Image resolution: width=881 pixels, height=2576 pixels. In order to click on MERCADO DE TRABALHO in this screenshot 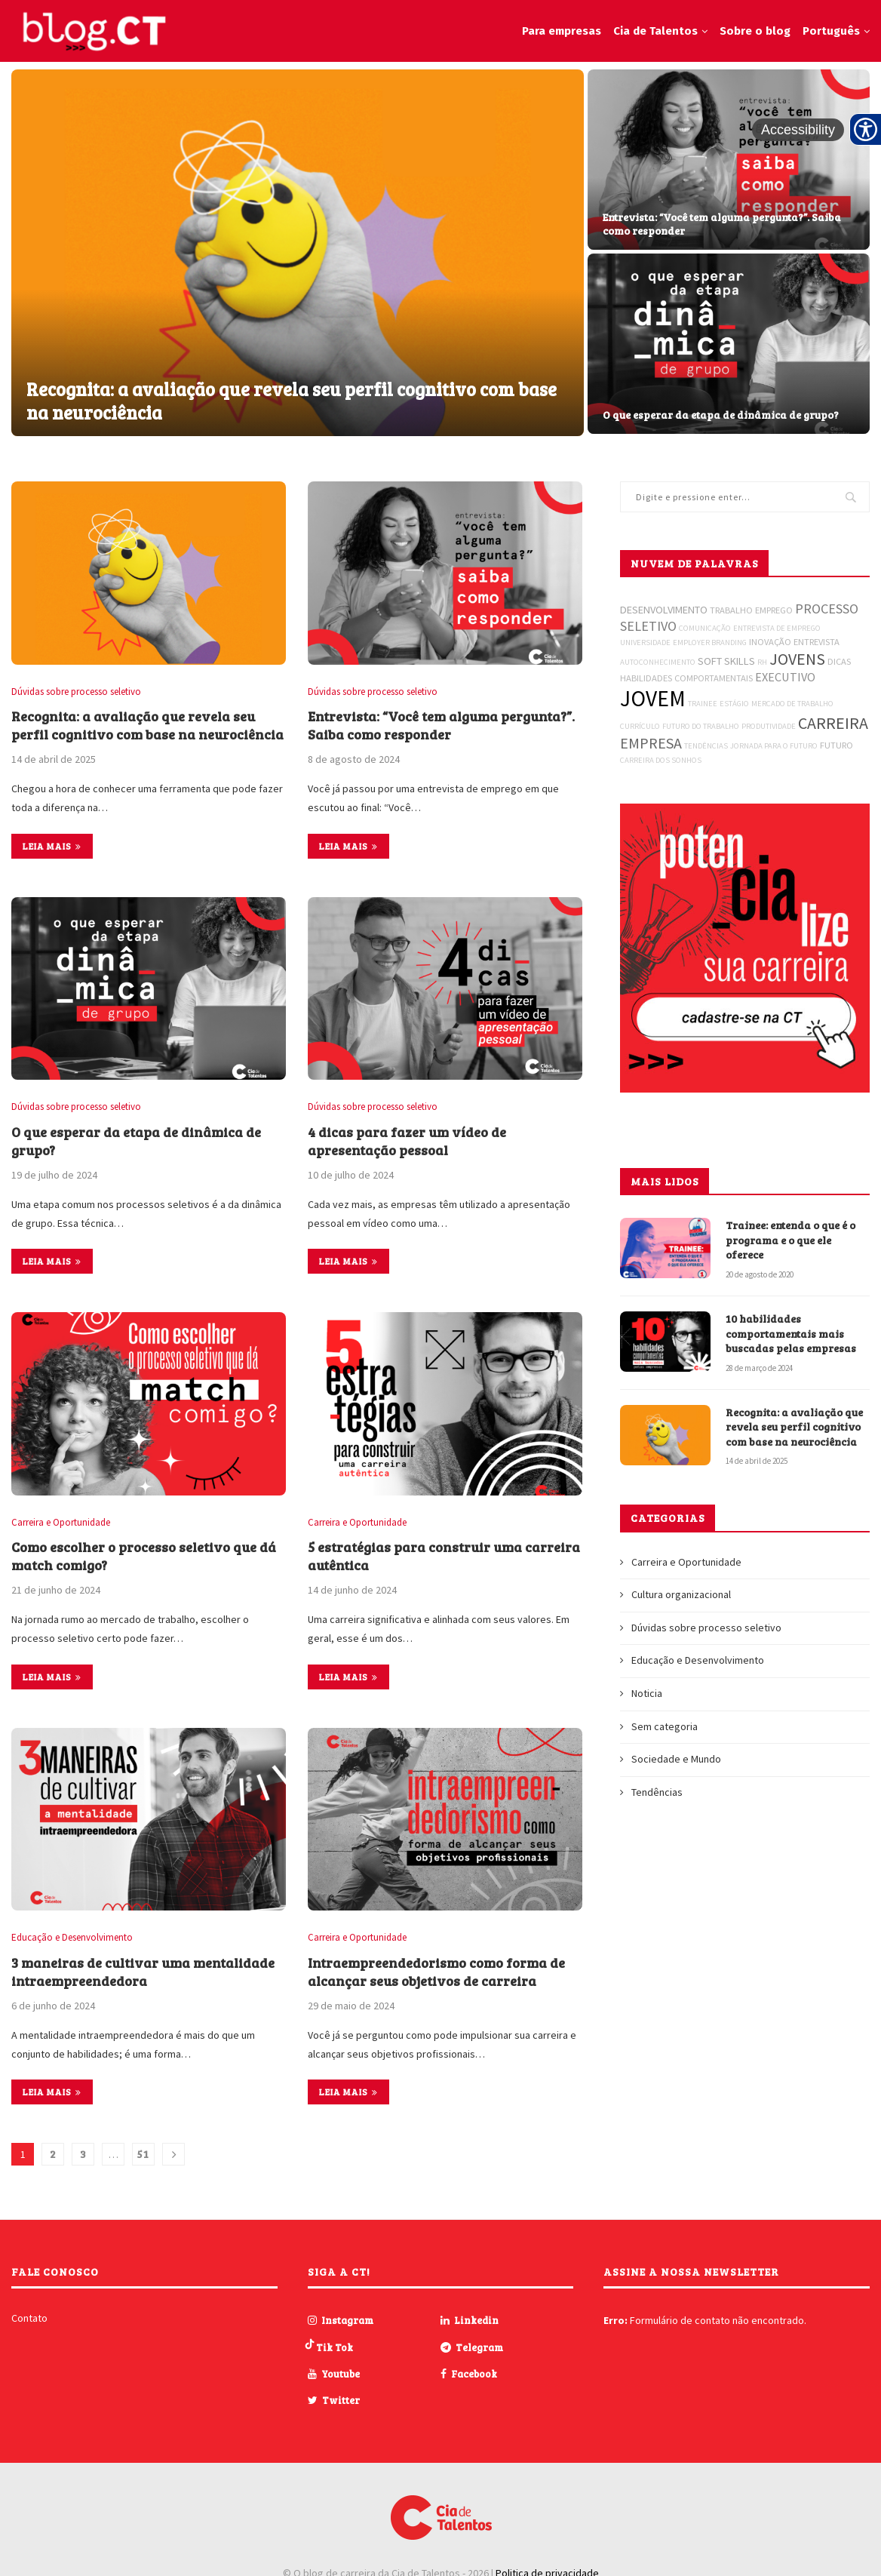, I will do `click(792, 704)`.